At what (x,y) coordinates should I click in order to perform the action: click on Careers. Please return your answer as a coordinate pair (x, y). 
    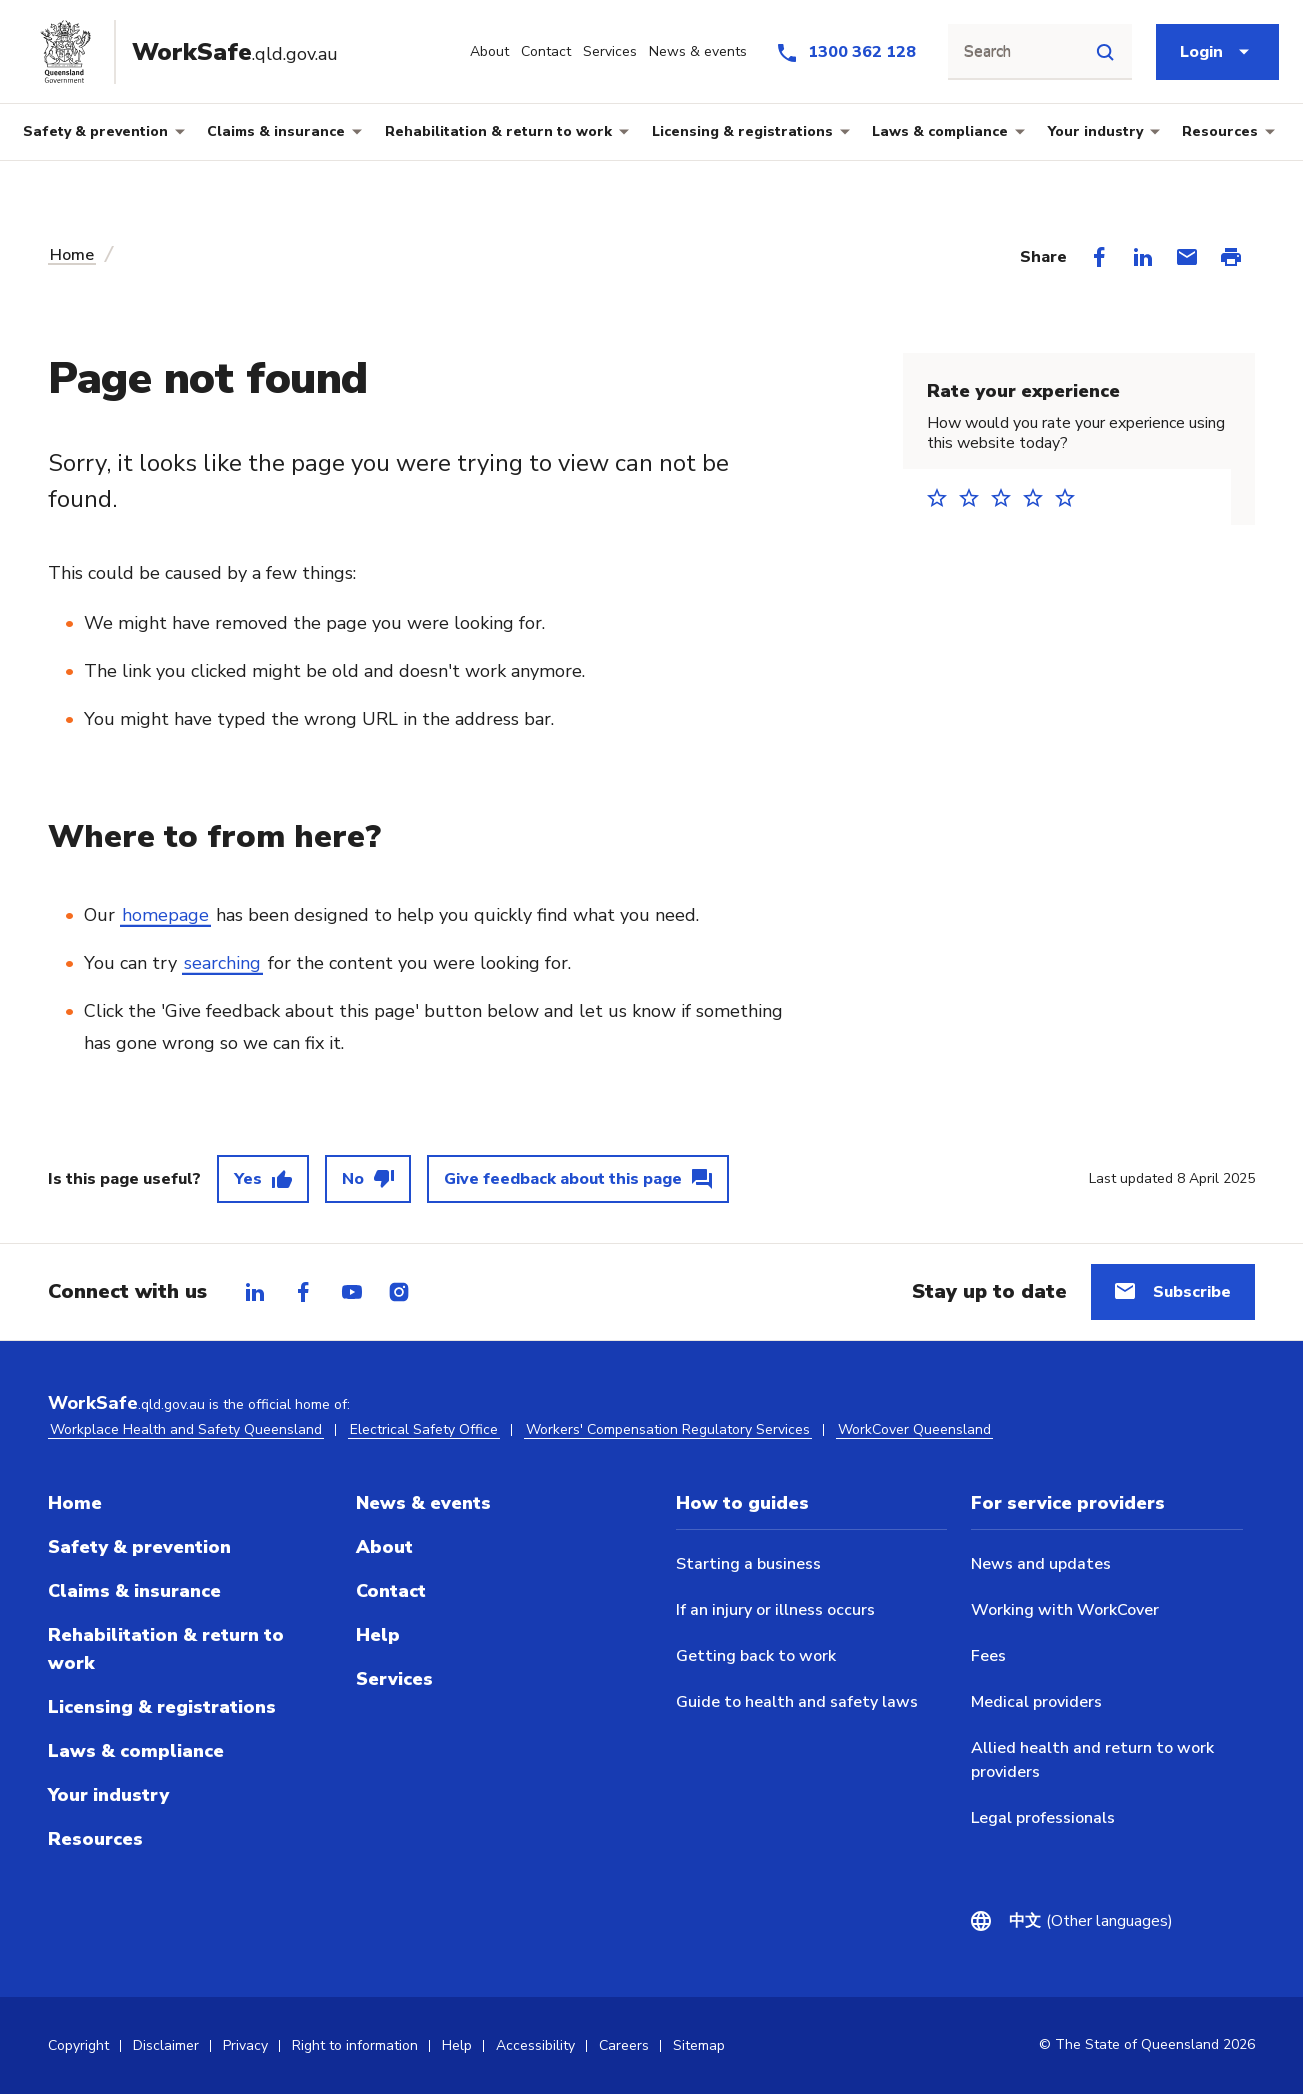
    Looking at the image, I should click on (624, 2045).